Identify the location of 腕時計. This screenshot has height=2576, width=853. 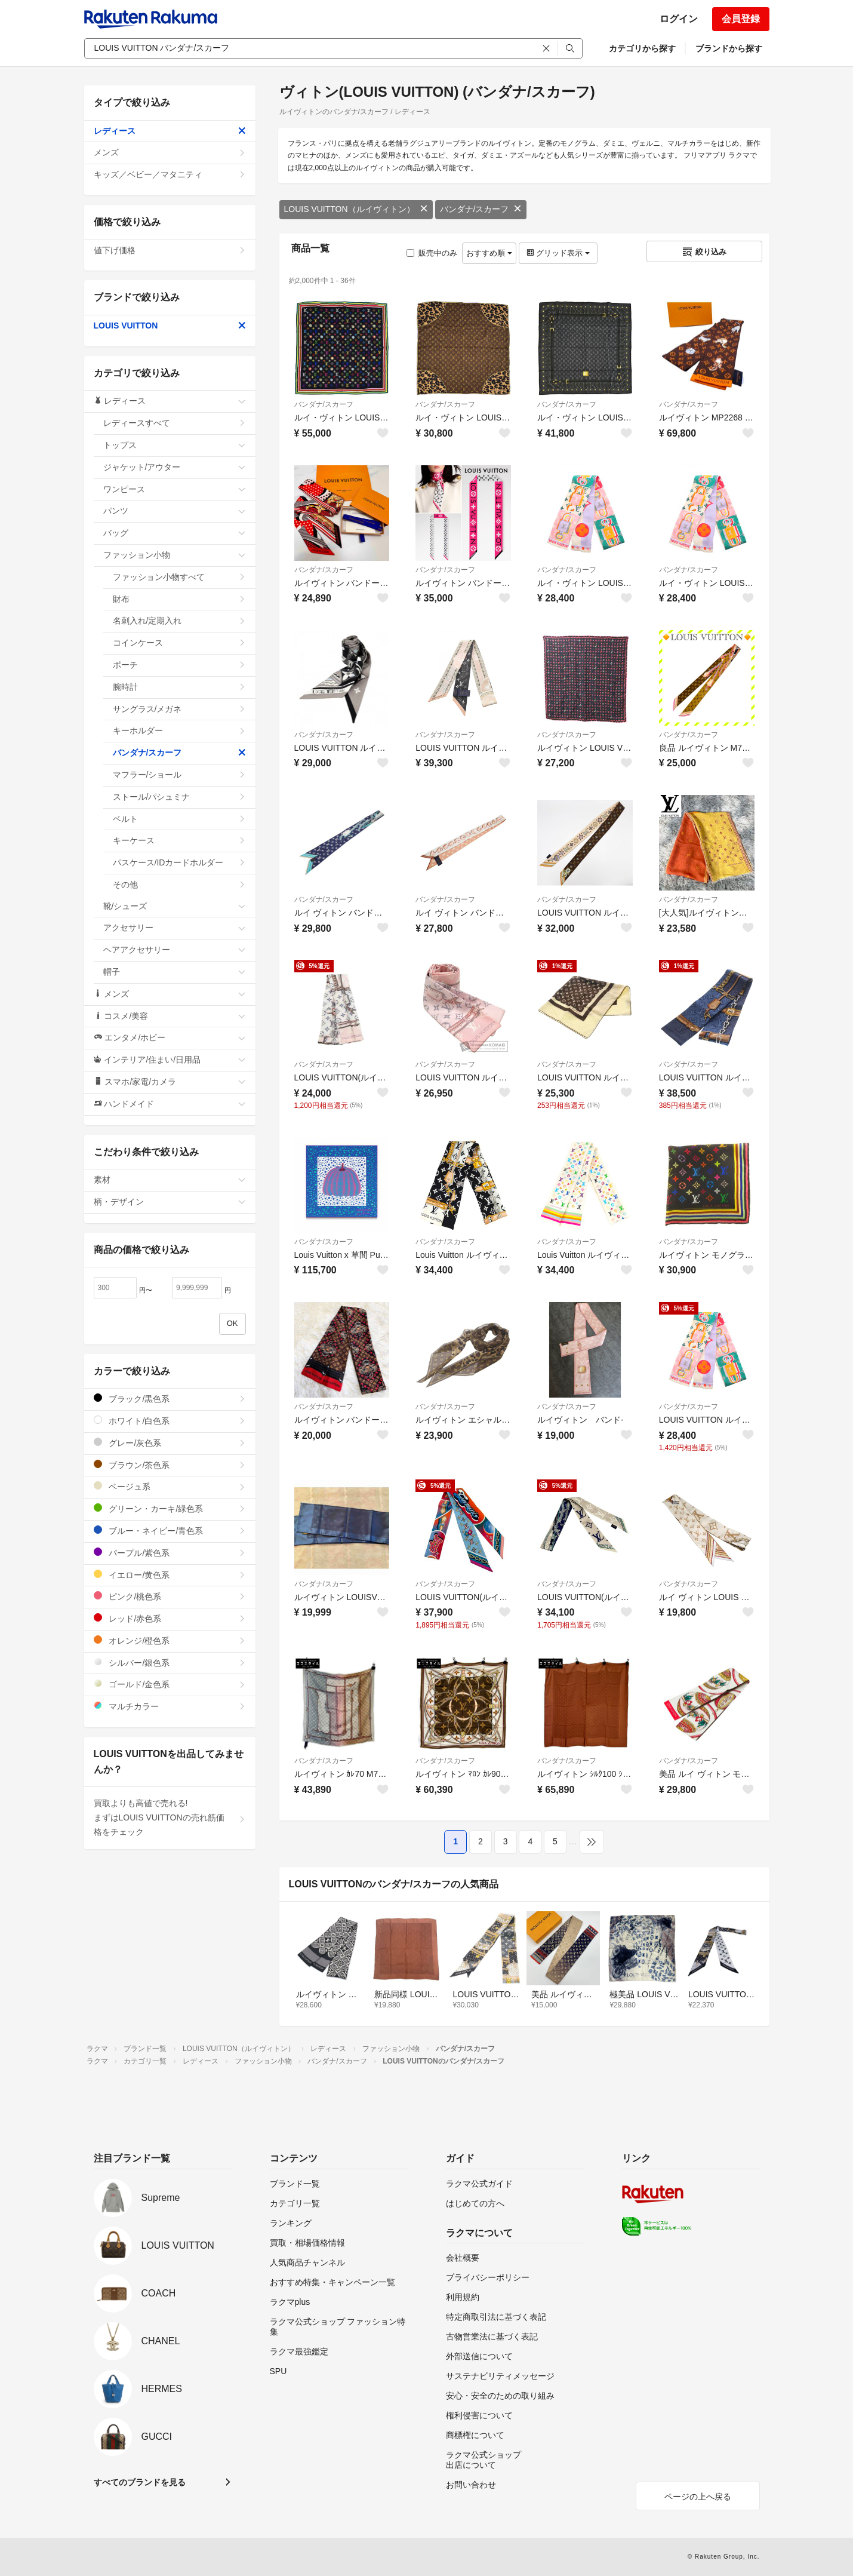
(179, 687).